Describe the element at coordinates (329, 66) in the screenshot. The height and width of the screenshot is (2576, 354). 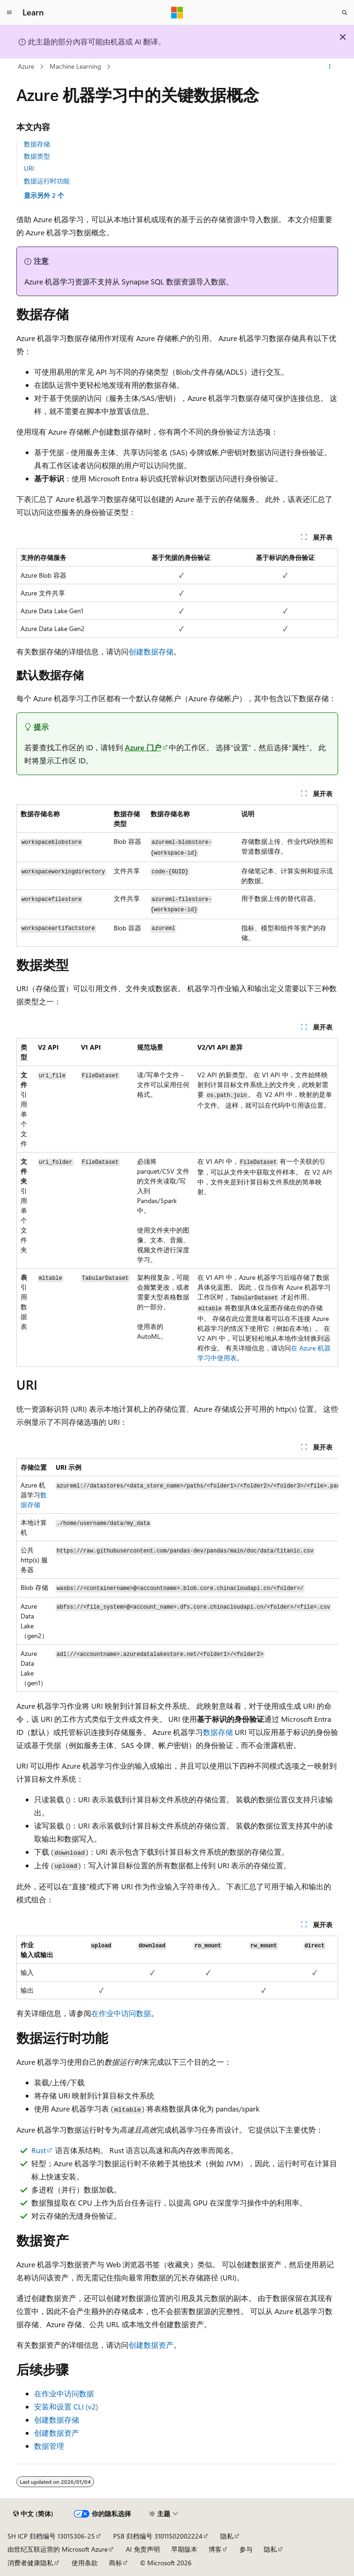
I see `[更多操作]` at that location.